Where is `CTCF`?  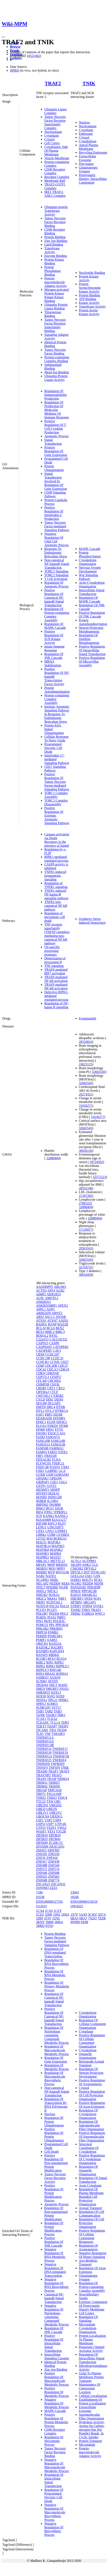
CTCF is located at coordinates (54, 1392).